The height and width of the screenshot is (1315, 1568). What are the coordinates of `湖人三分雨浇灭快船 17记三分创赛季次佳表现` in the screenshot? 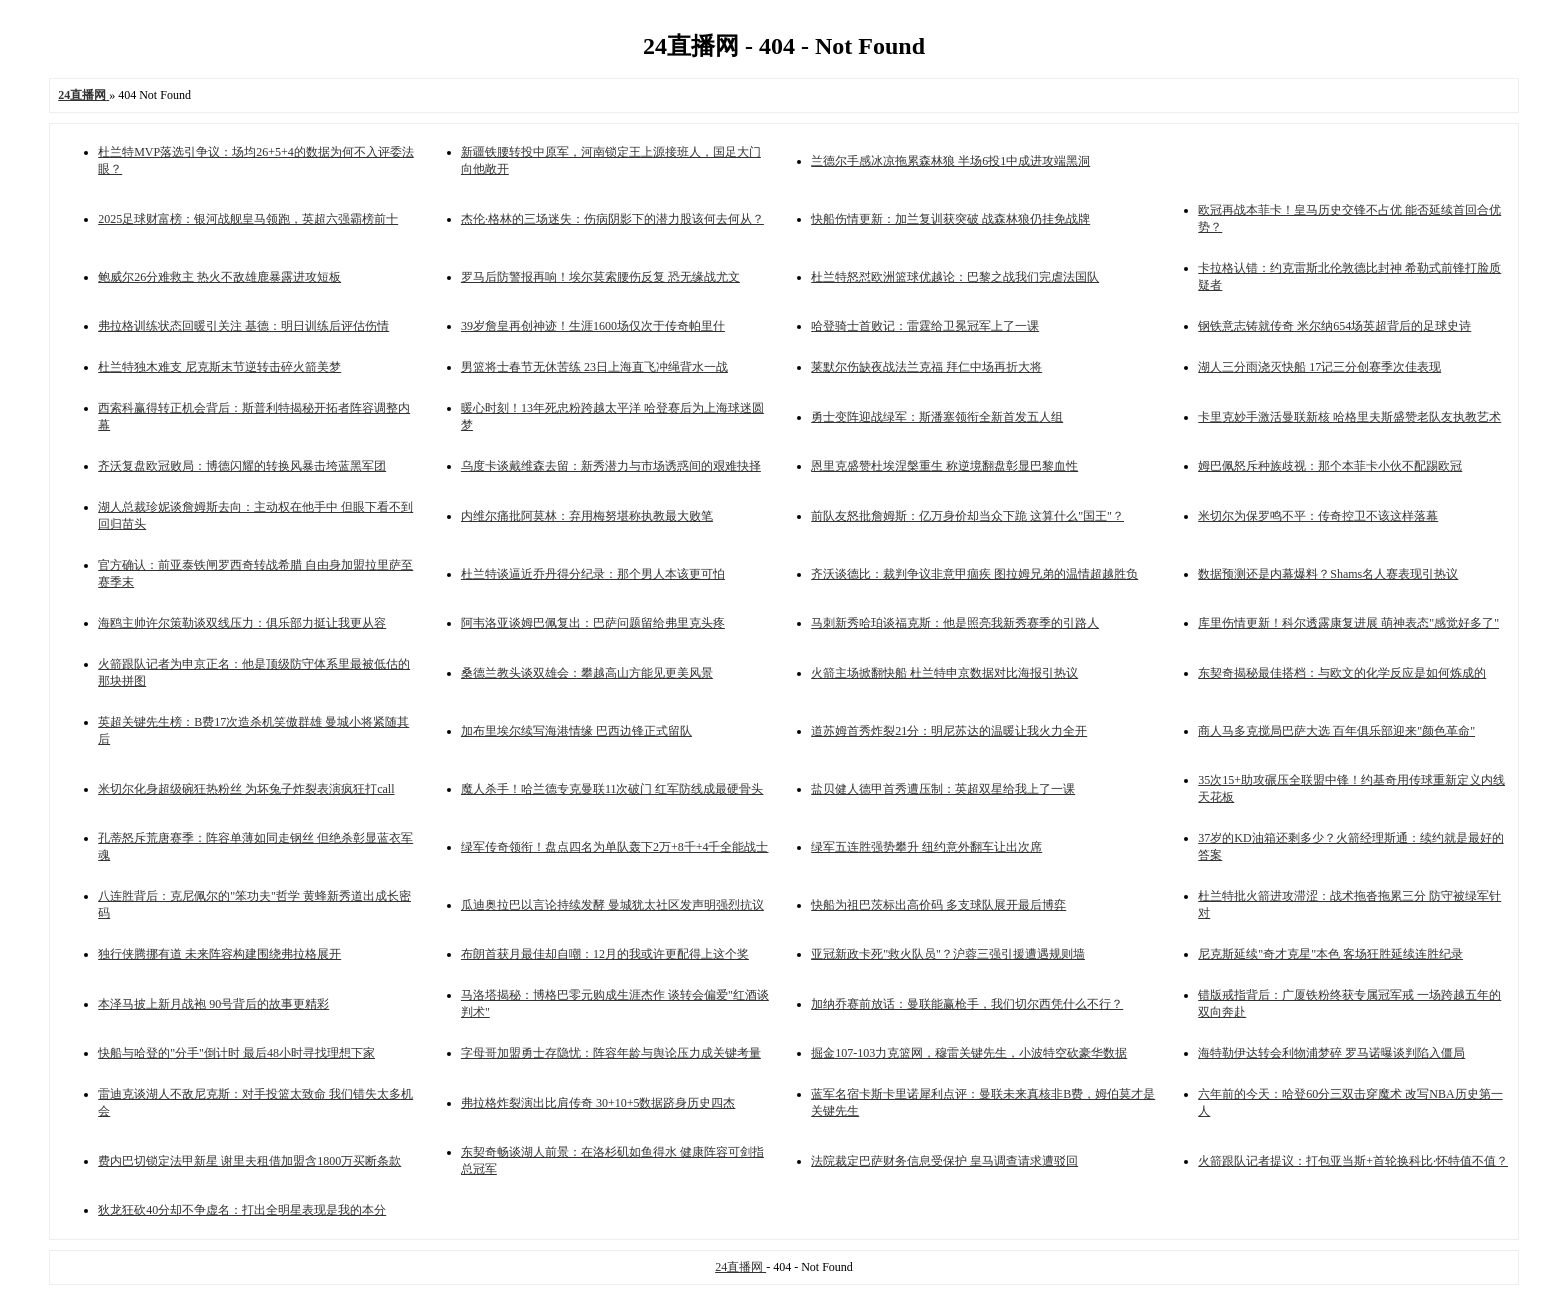 It's located at (1319, 367).